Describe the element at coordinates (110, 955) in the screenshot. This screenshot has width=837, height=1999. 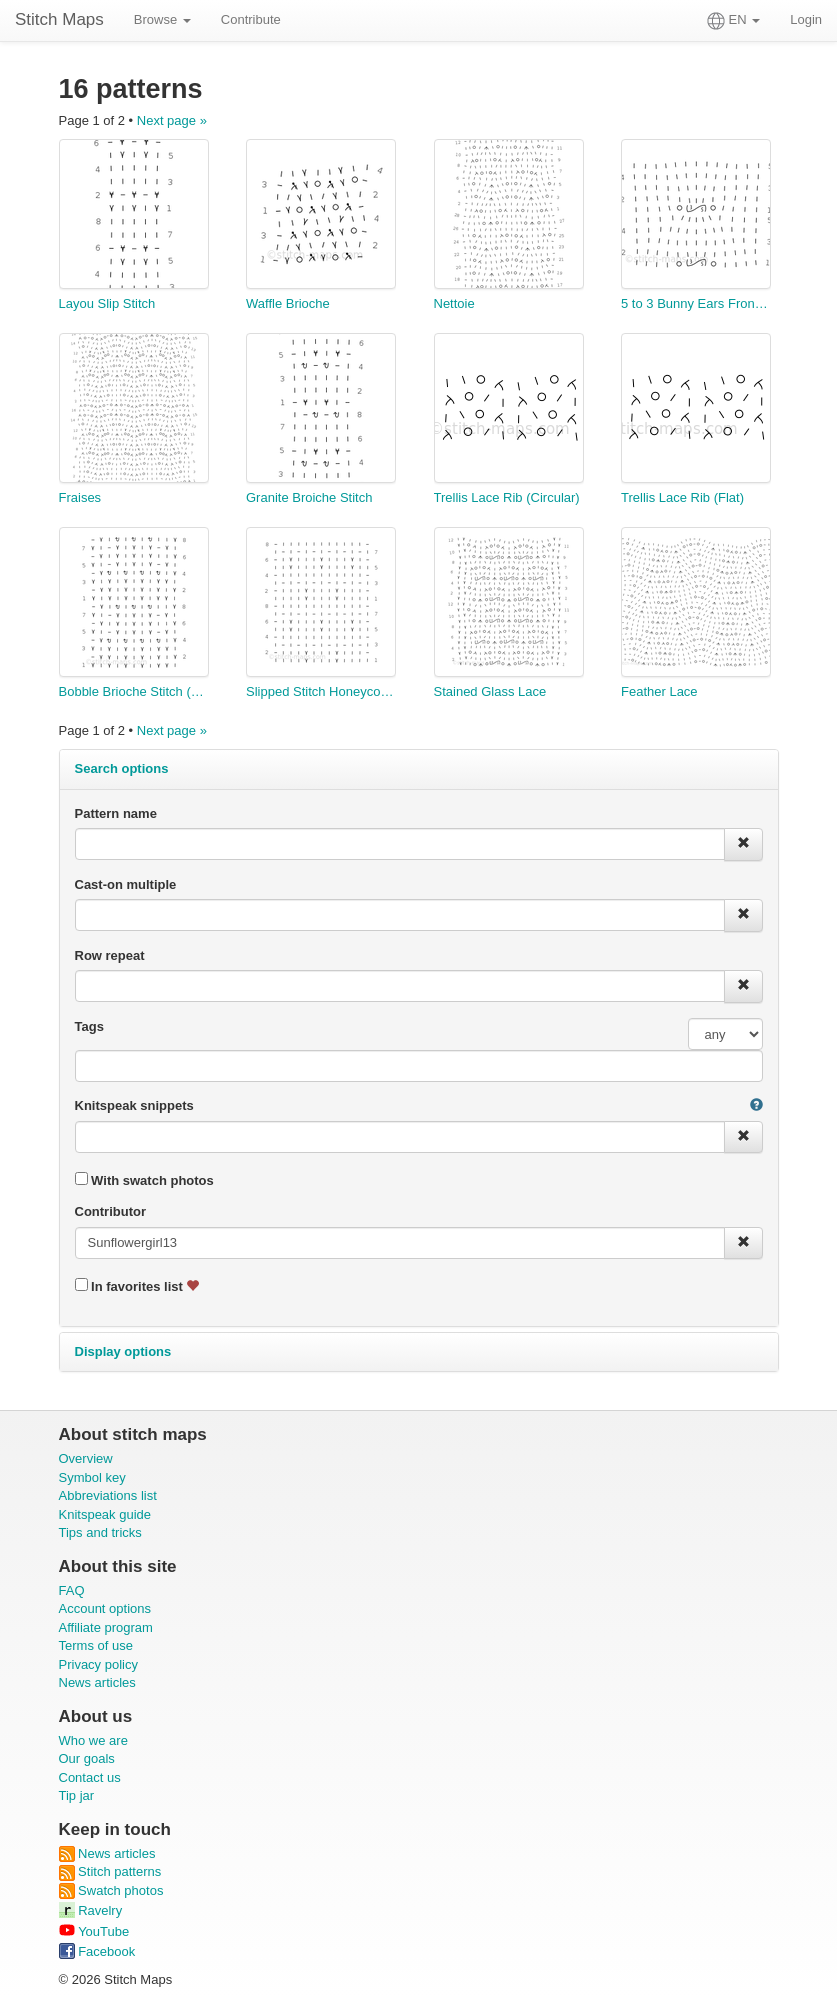
I see `Row repeat` at that location.